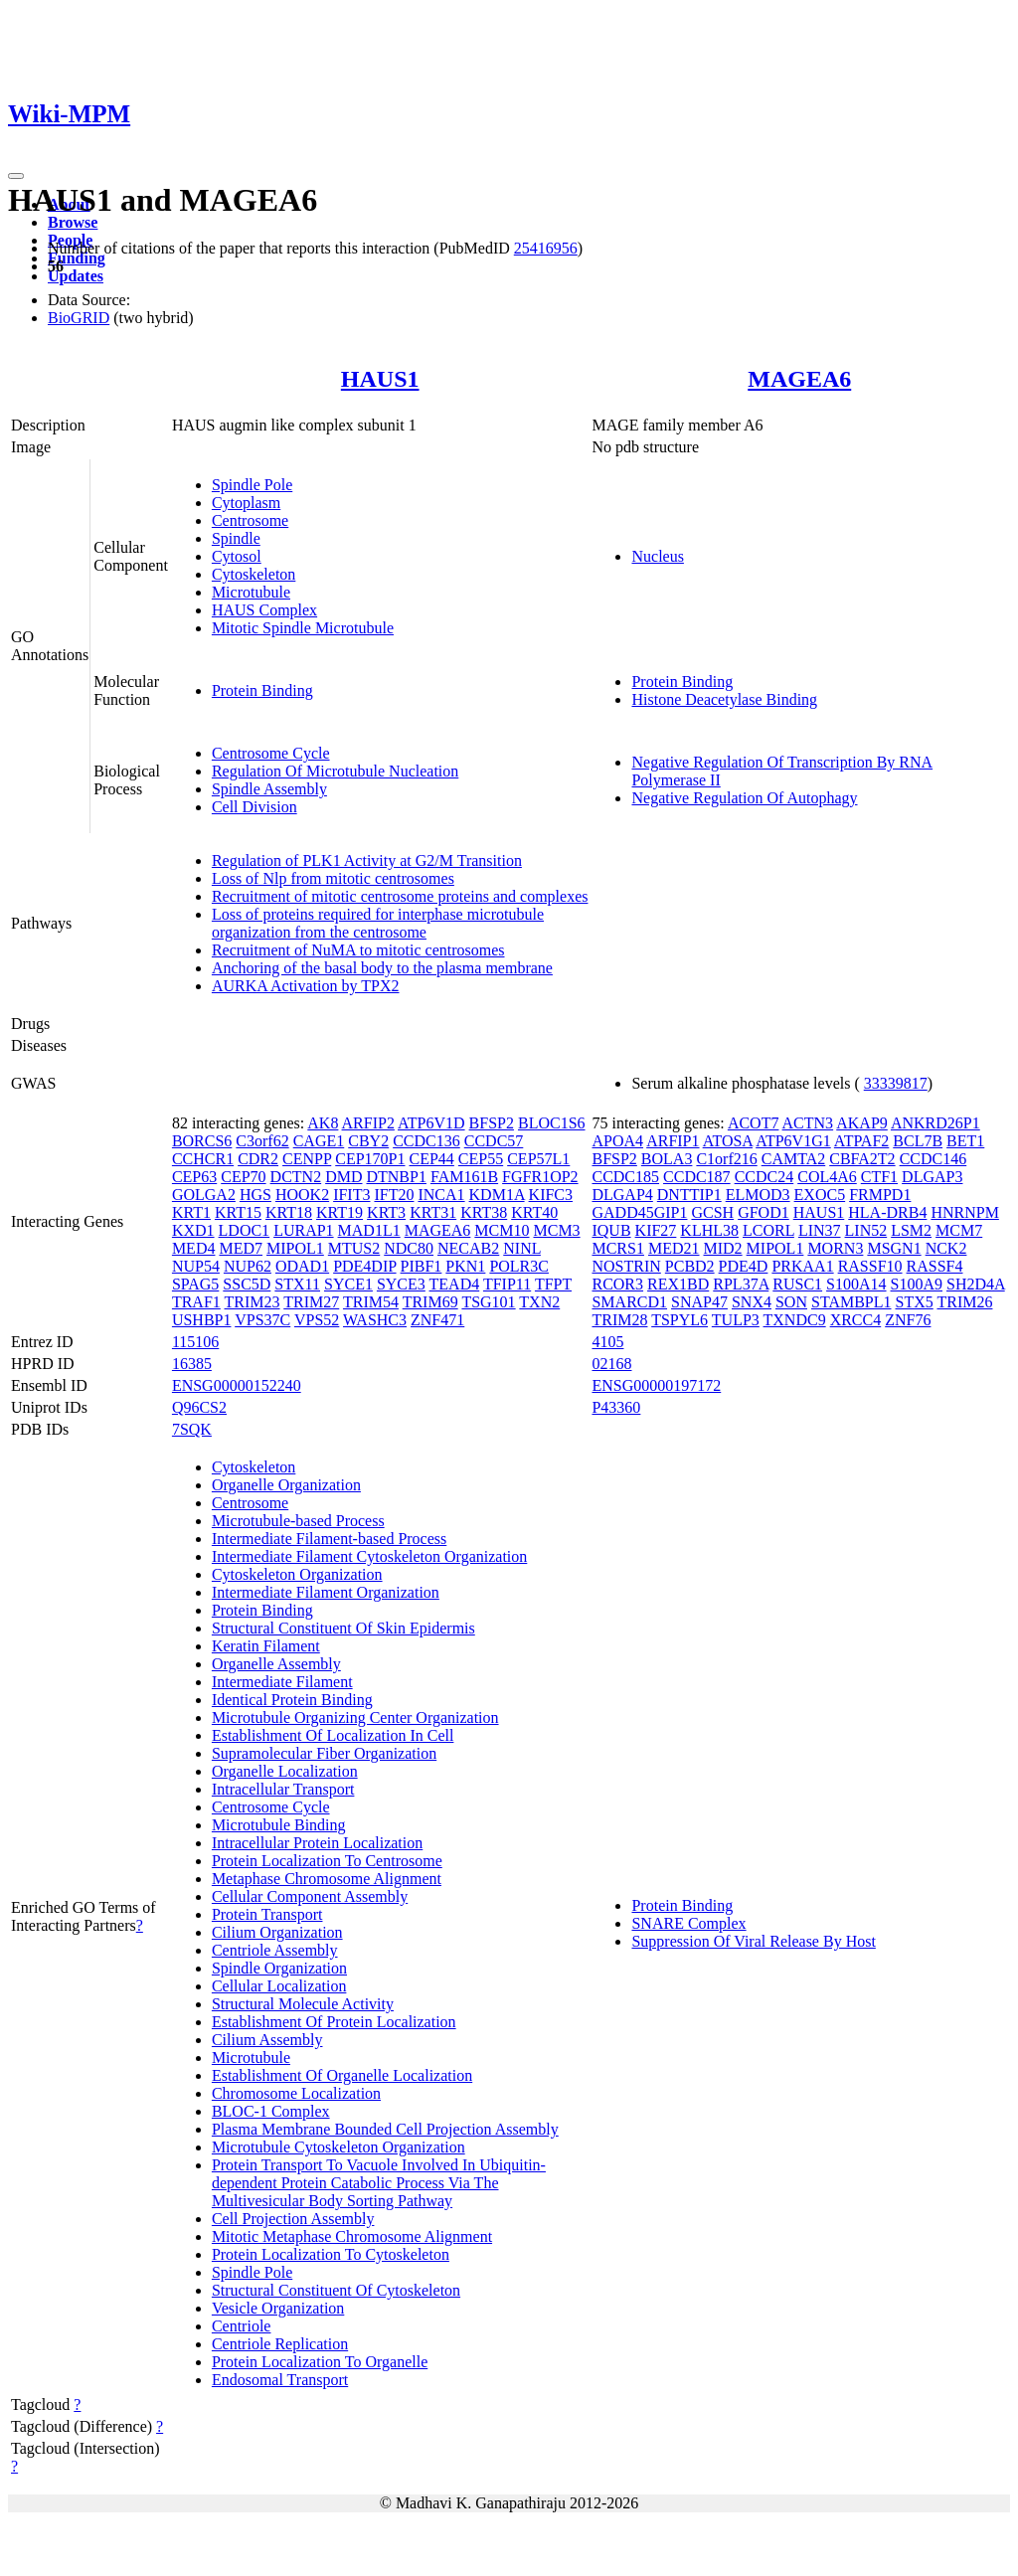  Describe the element at coordinates (709, 1230) in the screenshot. I see `KLHL38` at that location.